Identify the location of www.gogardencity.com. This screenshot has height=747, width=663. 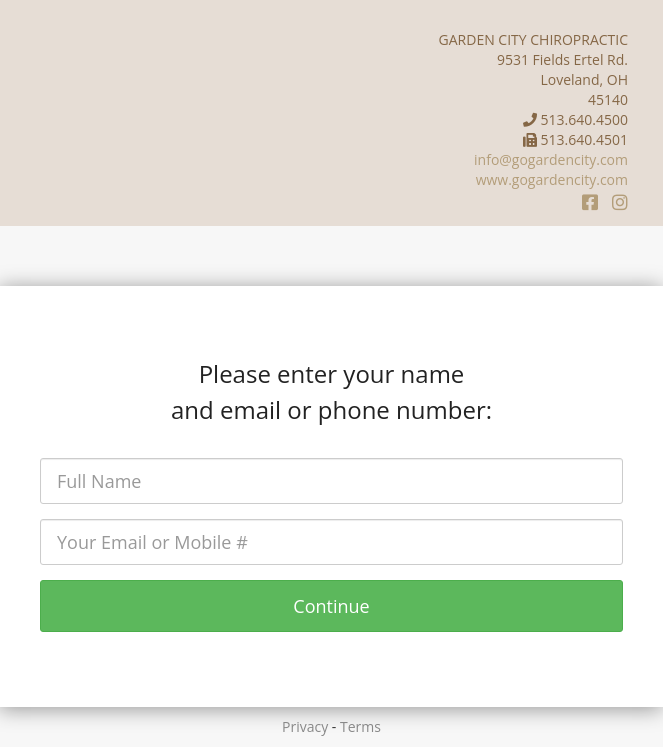
(552, 179).